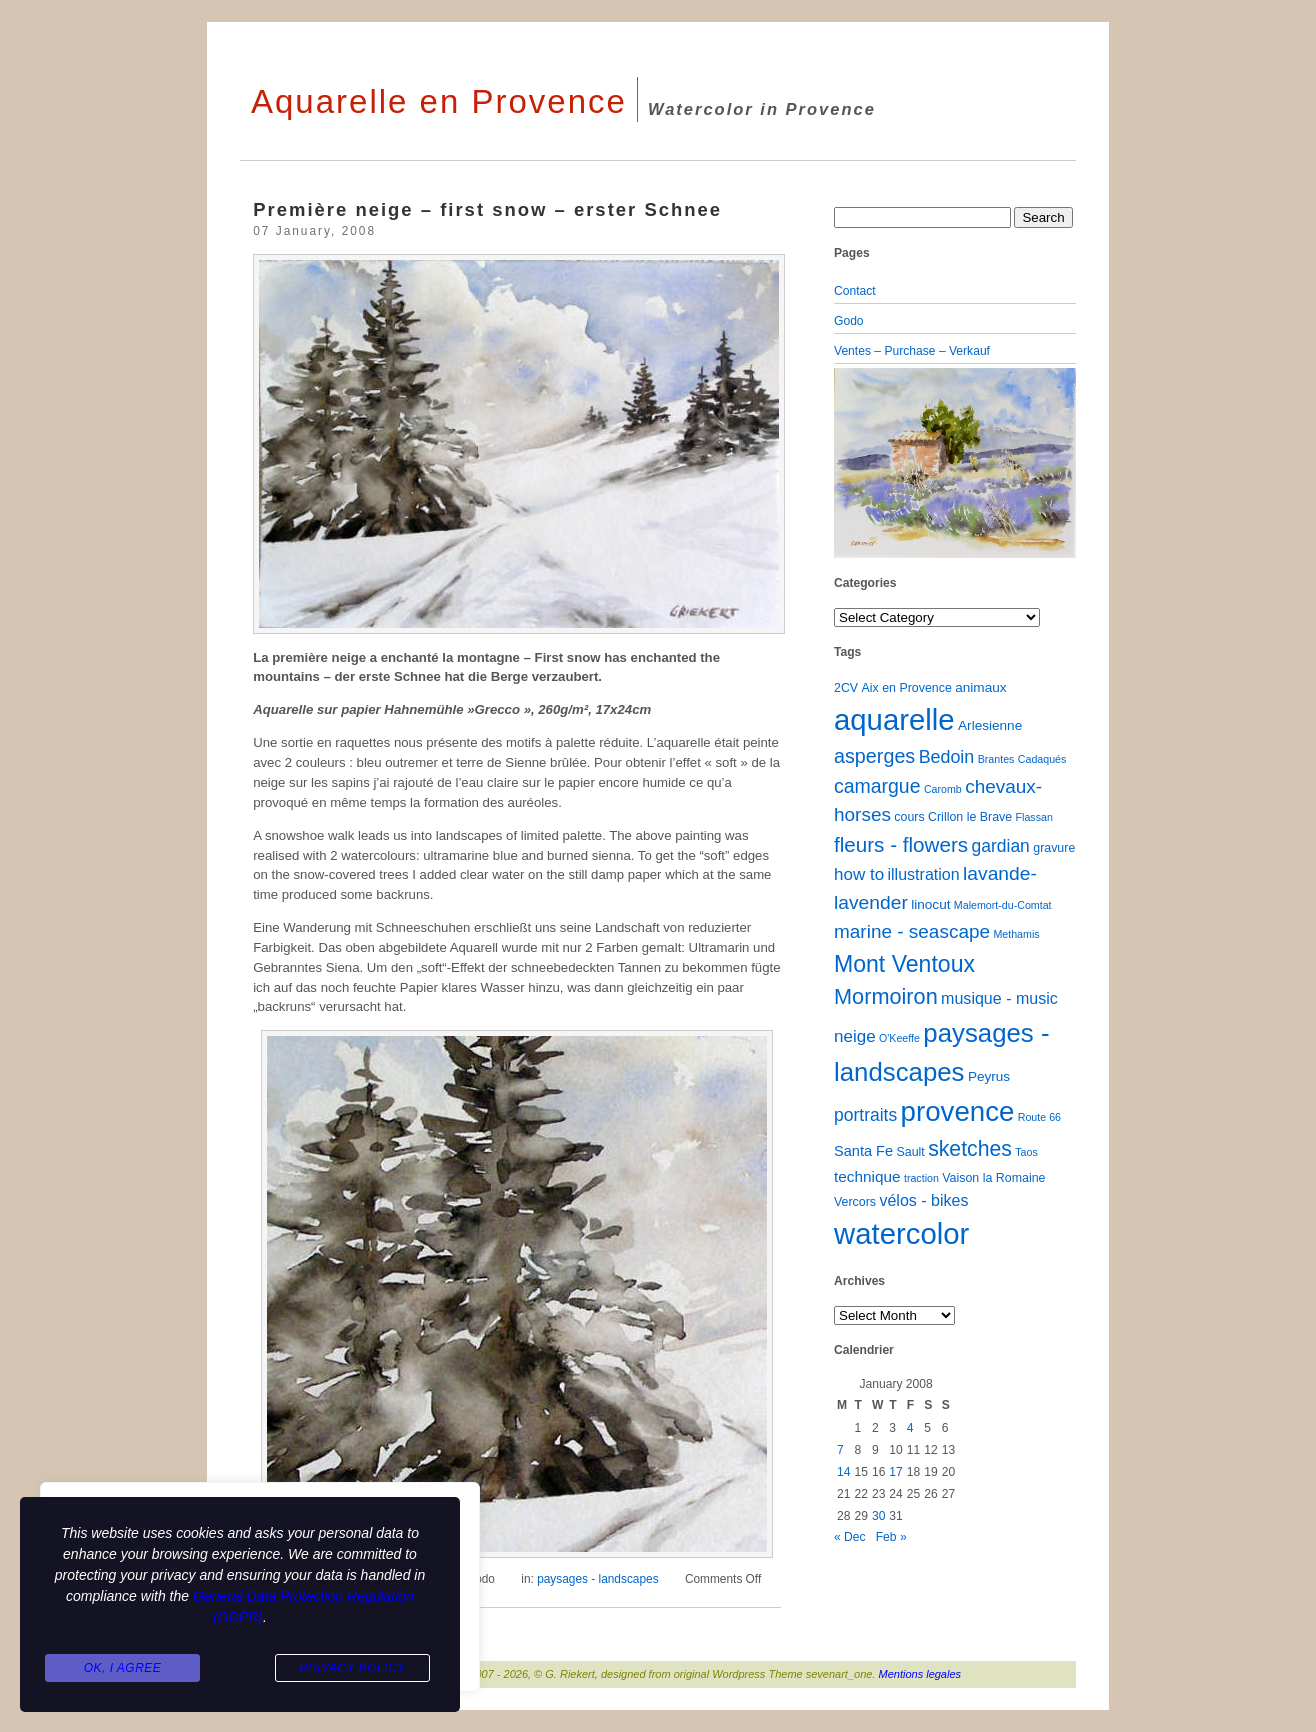  What do you see at coordinates (1039, 1117) in the screenshot?
I see `Route 66 [Route 66 (1 item)]` at bounding box center [1039, 1117].